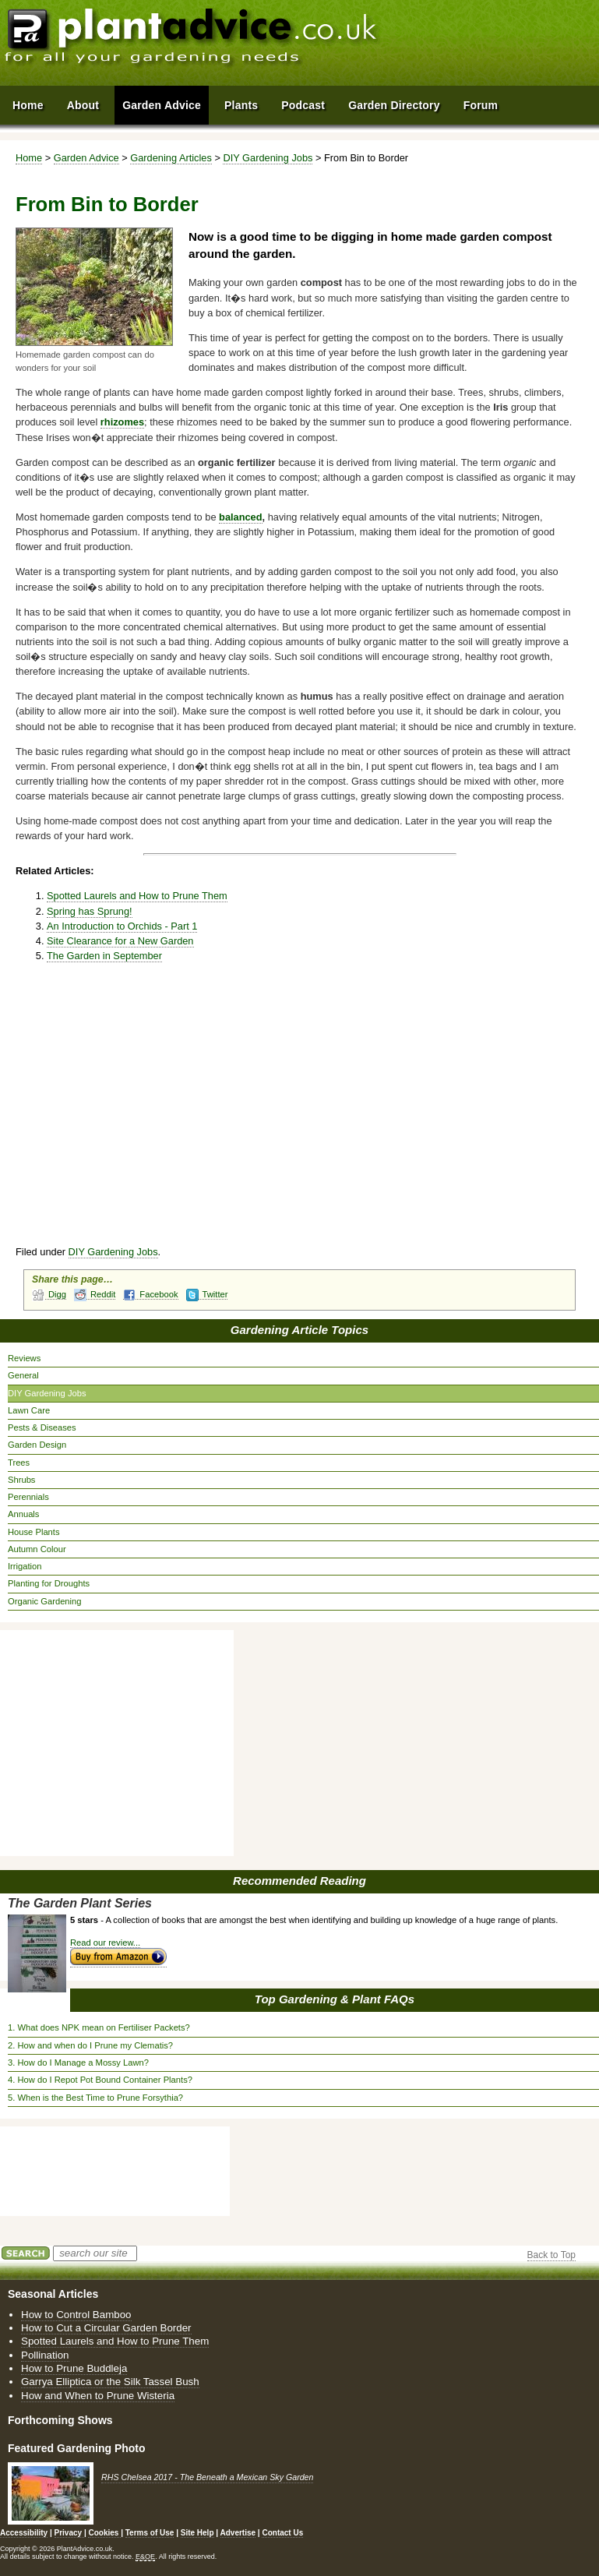 The height and width of the screenshot is (2576, 599). I want to click on Digg, so click(49, 1295).